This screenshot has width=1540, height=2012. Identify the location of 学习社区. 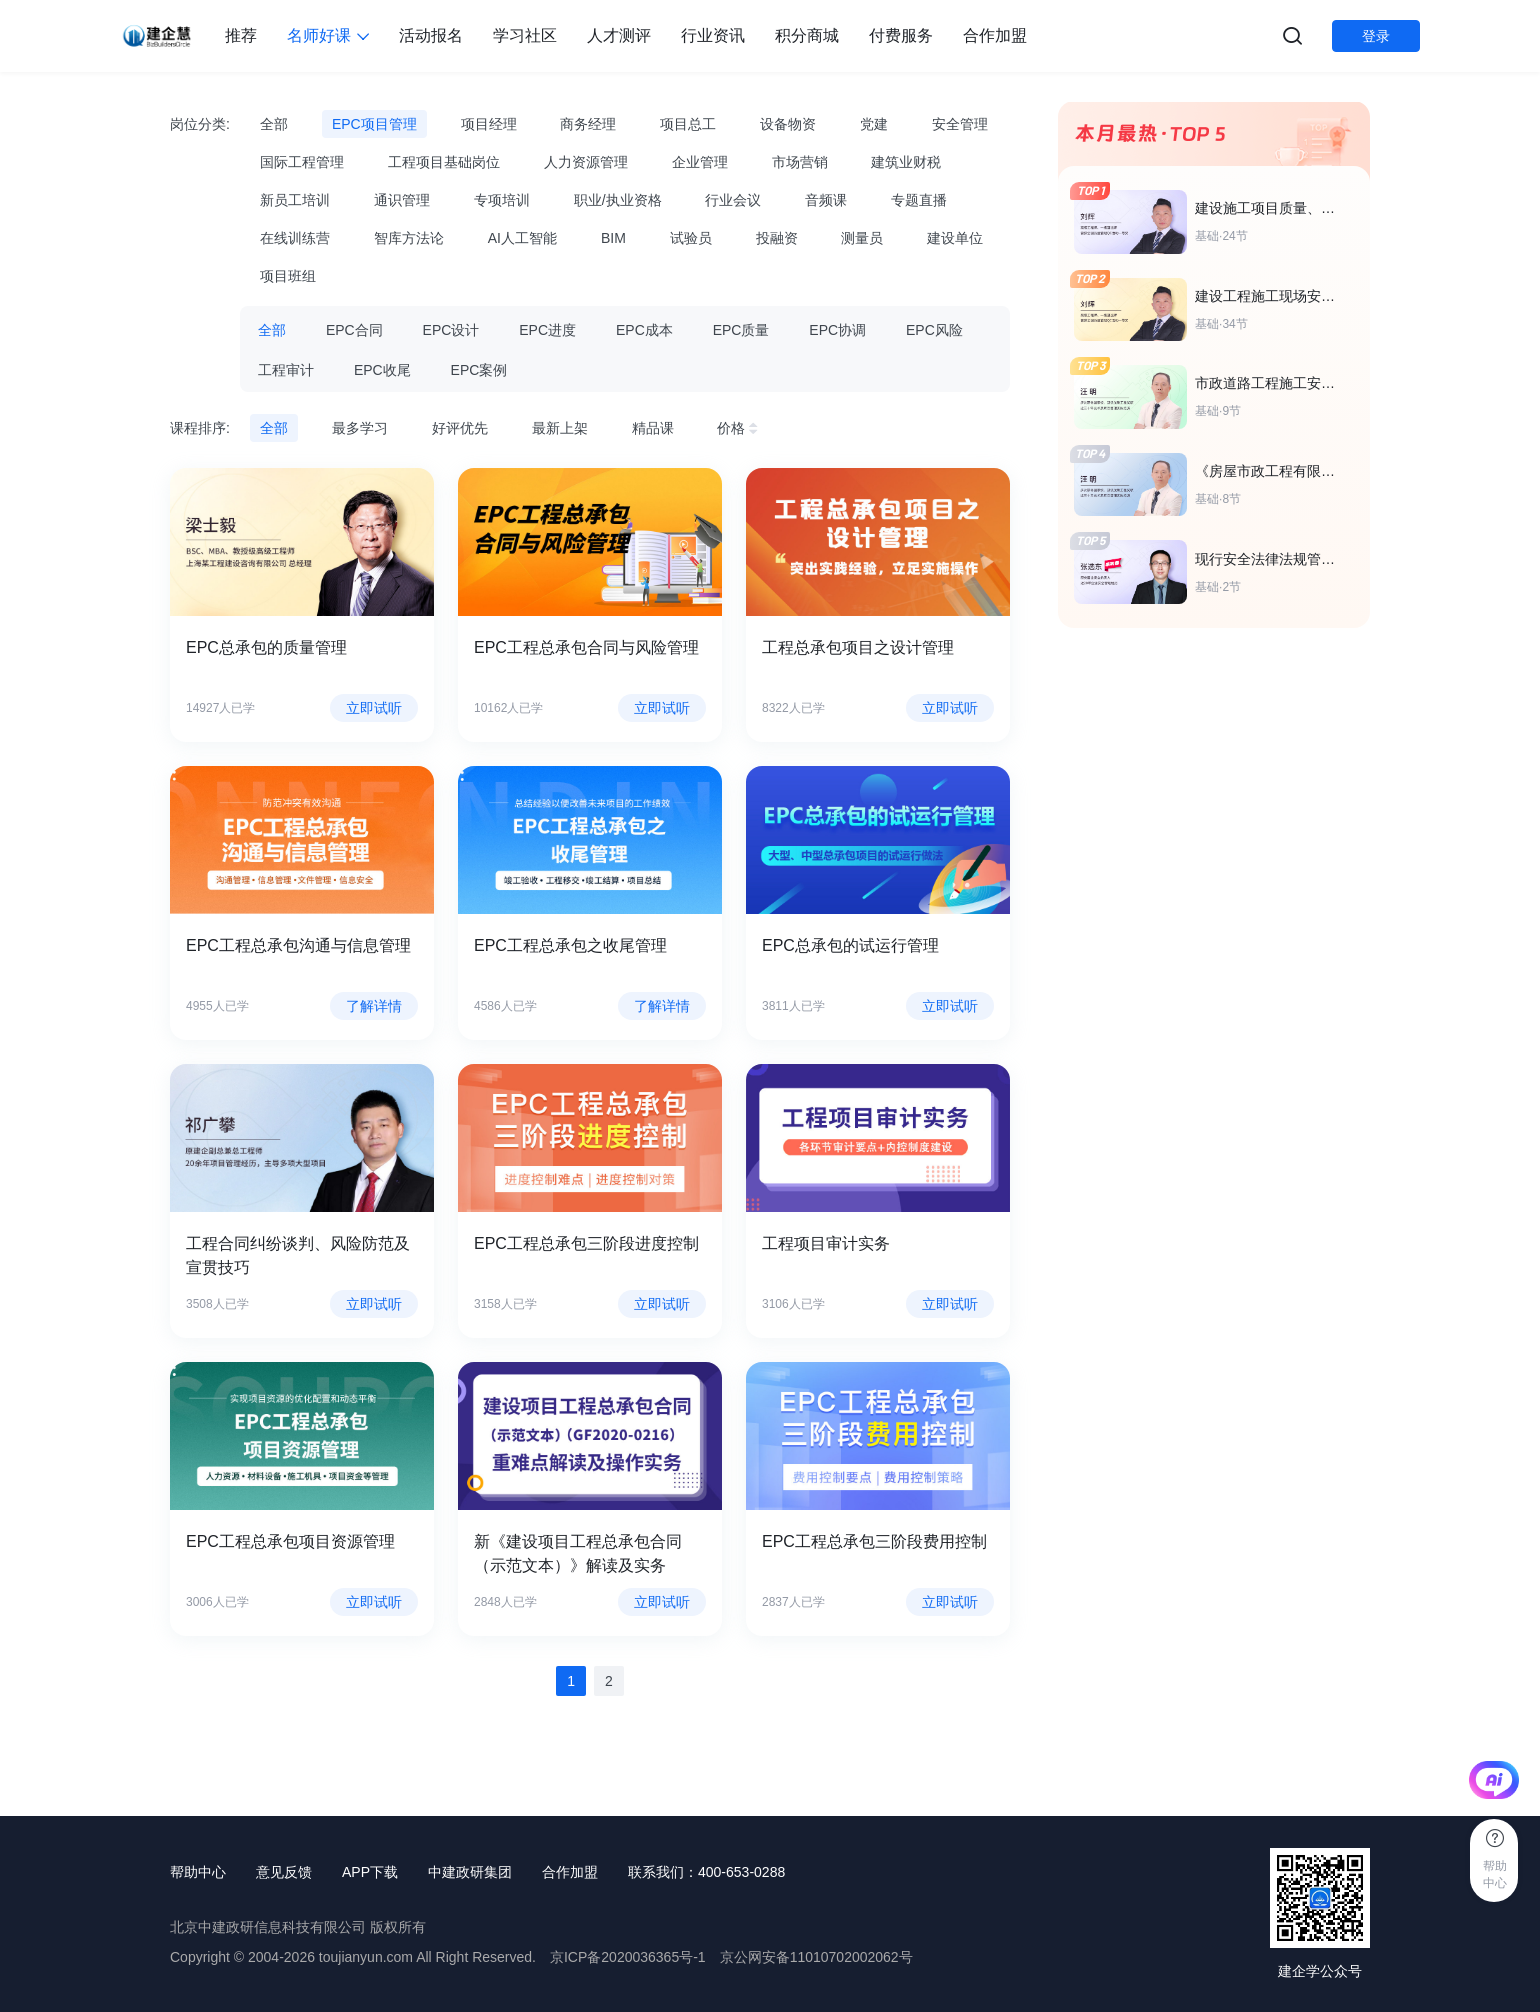
(525, 35).